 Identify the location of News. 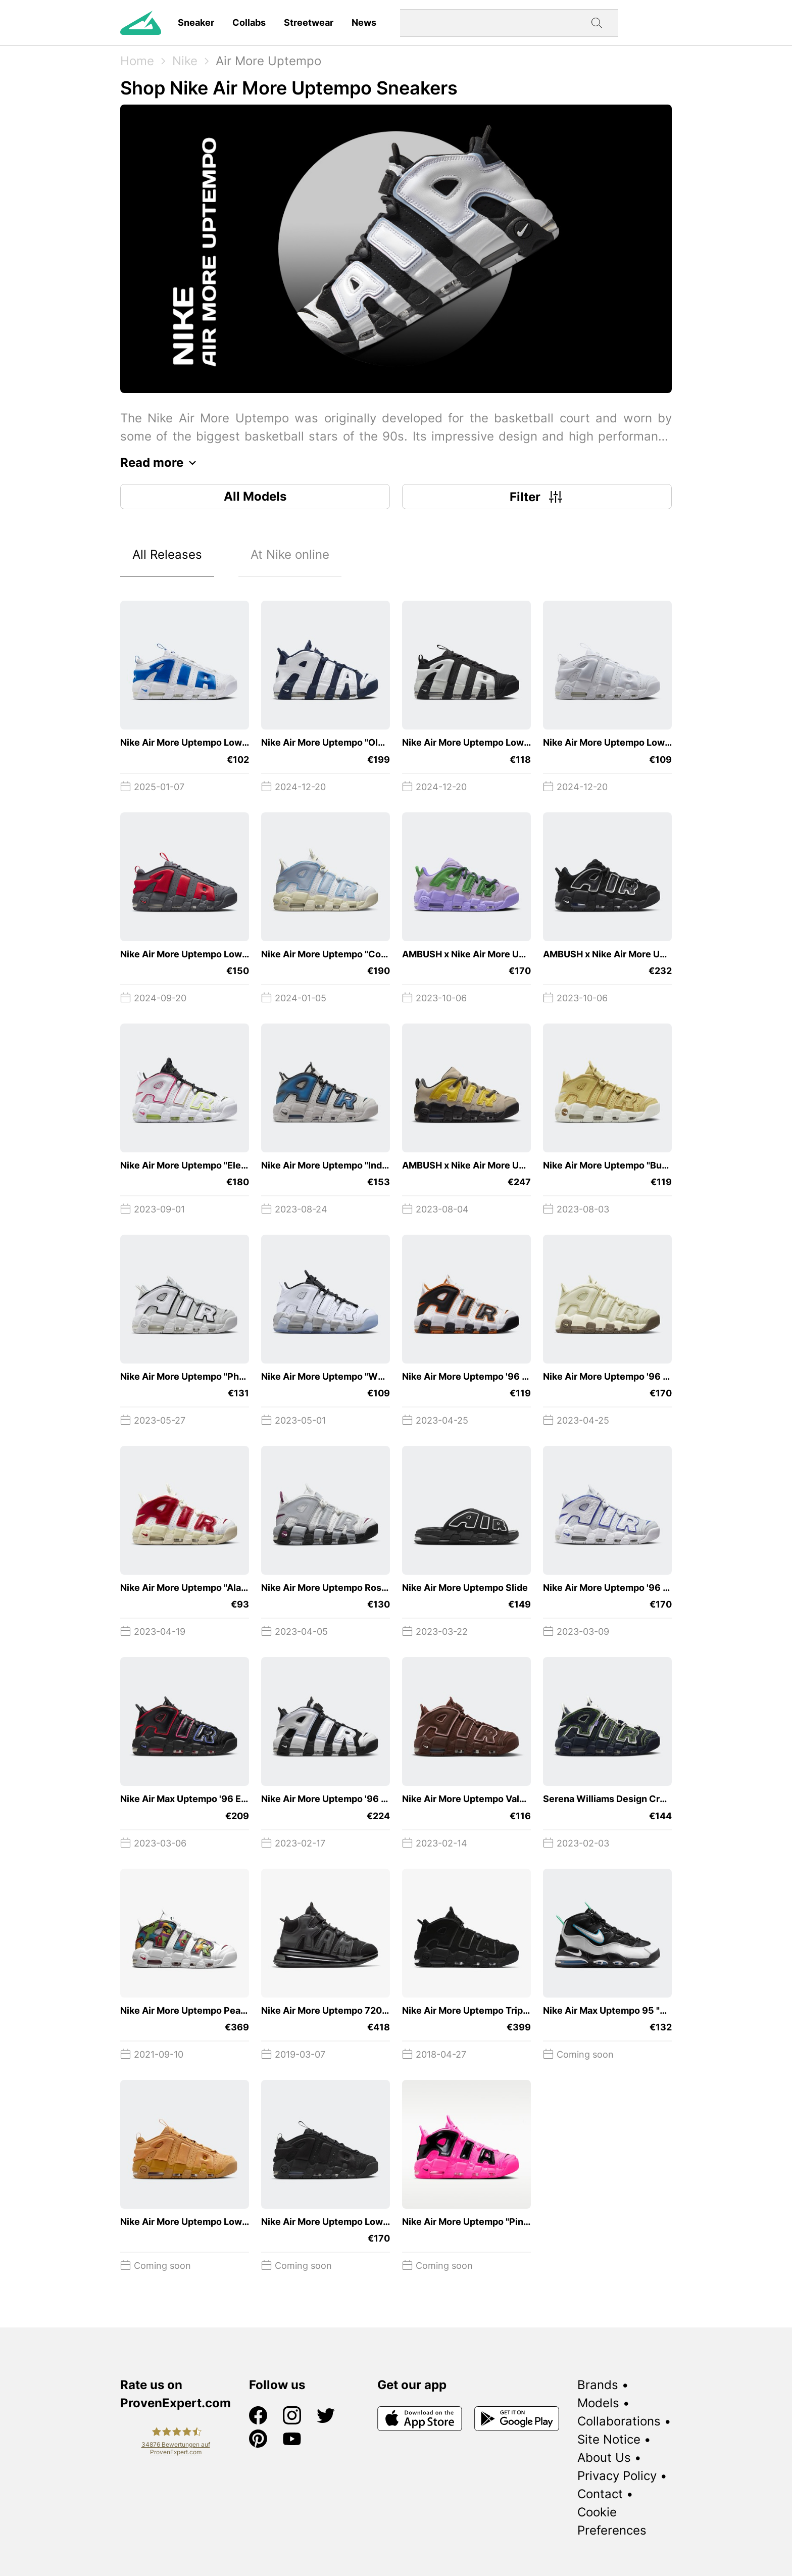
(364, 22).